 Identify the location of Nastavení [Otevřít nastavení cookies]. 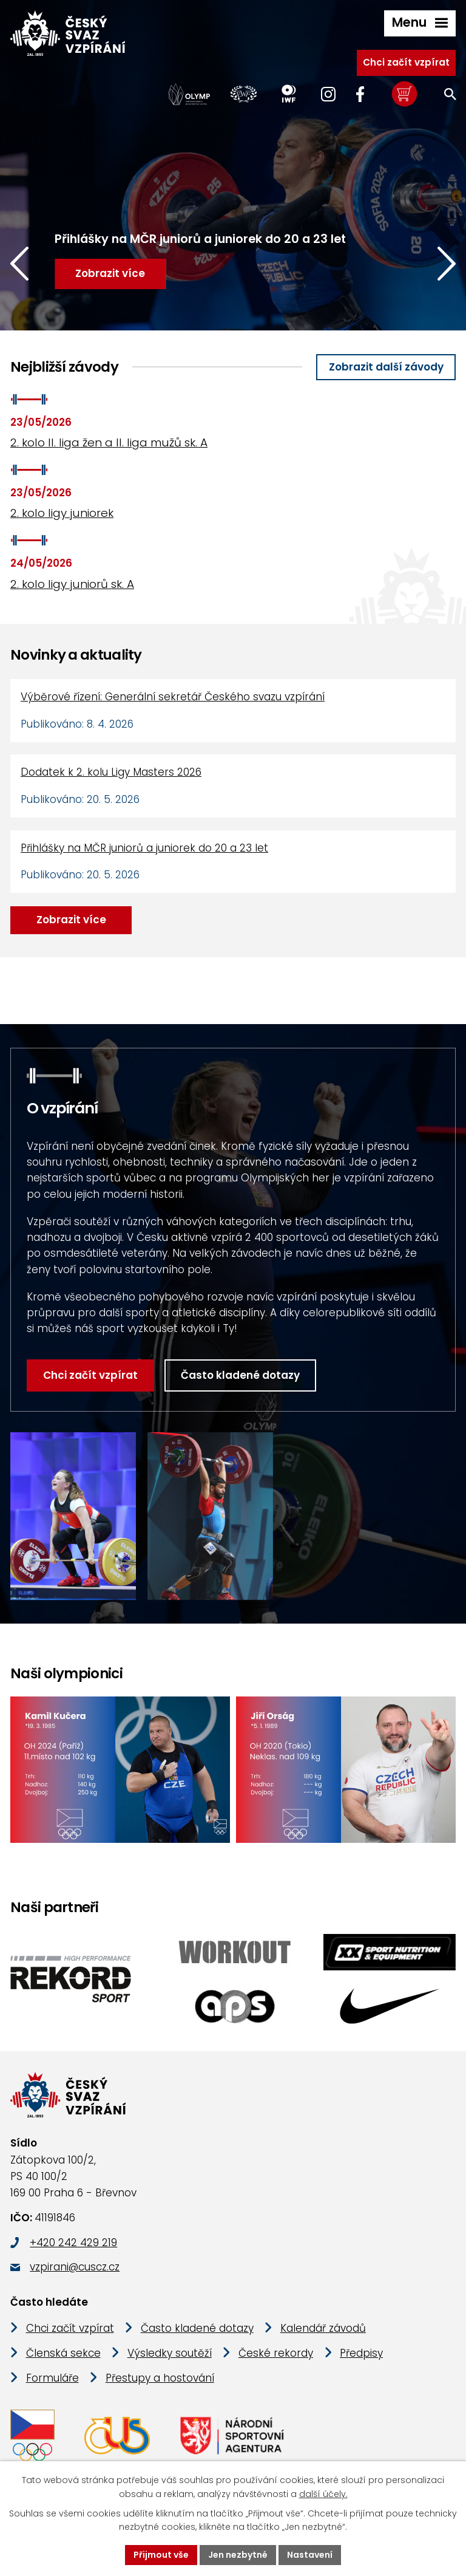
(310, 2555).